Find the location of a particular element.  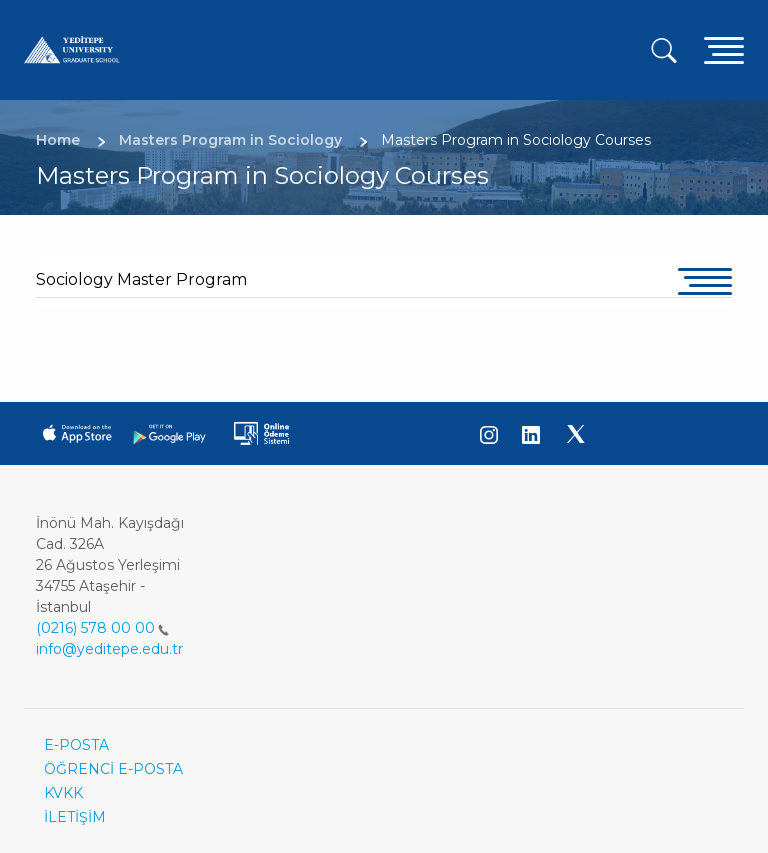

KVKK is located at coordinates (63, 793).